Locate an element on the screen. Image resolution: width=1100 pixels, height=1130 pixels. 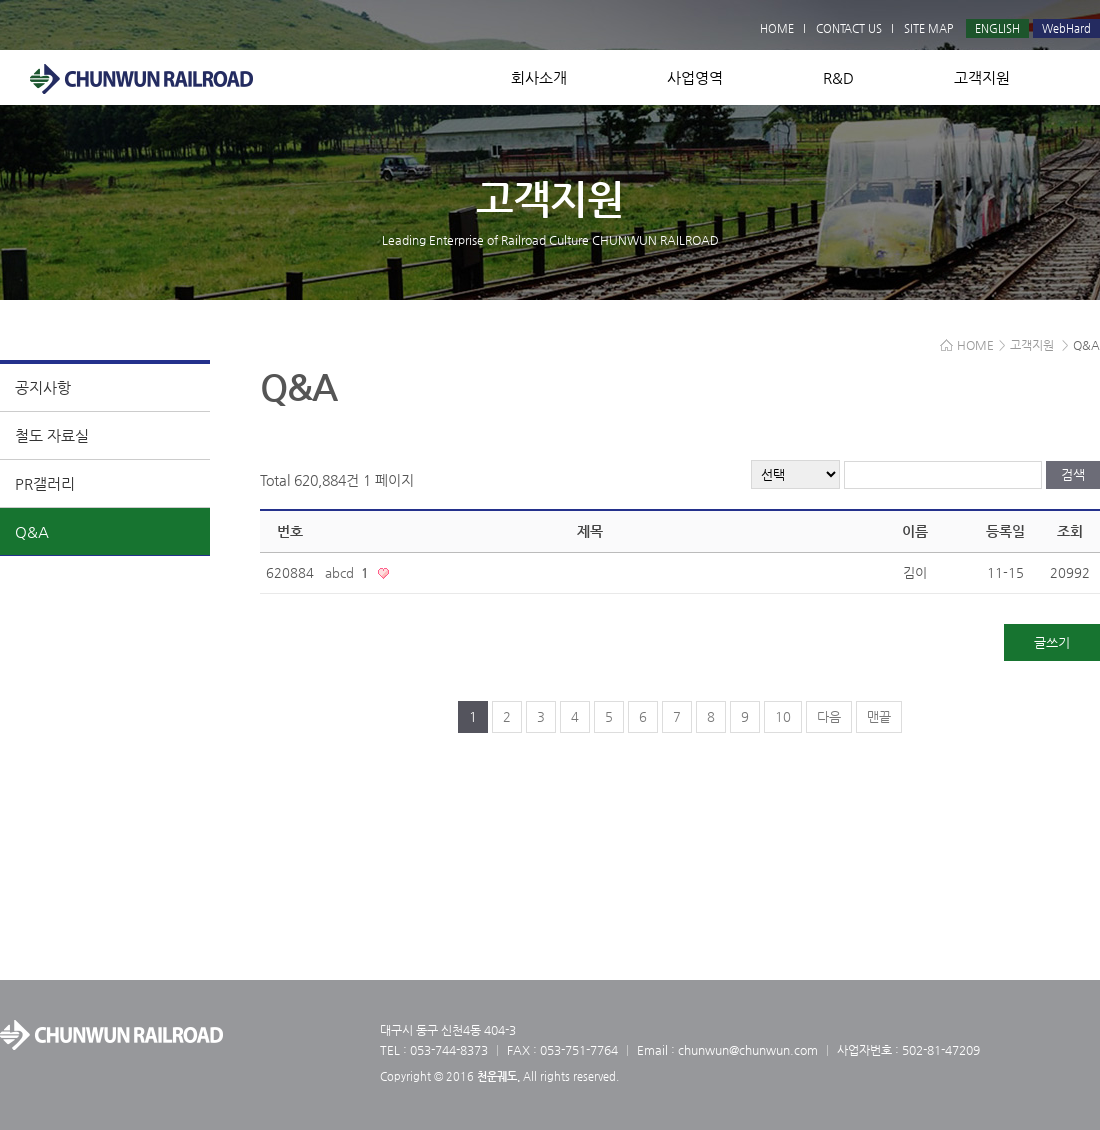
PR갤러리 is located at coordinates (45, 483).